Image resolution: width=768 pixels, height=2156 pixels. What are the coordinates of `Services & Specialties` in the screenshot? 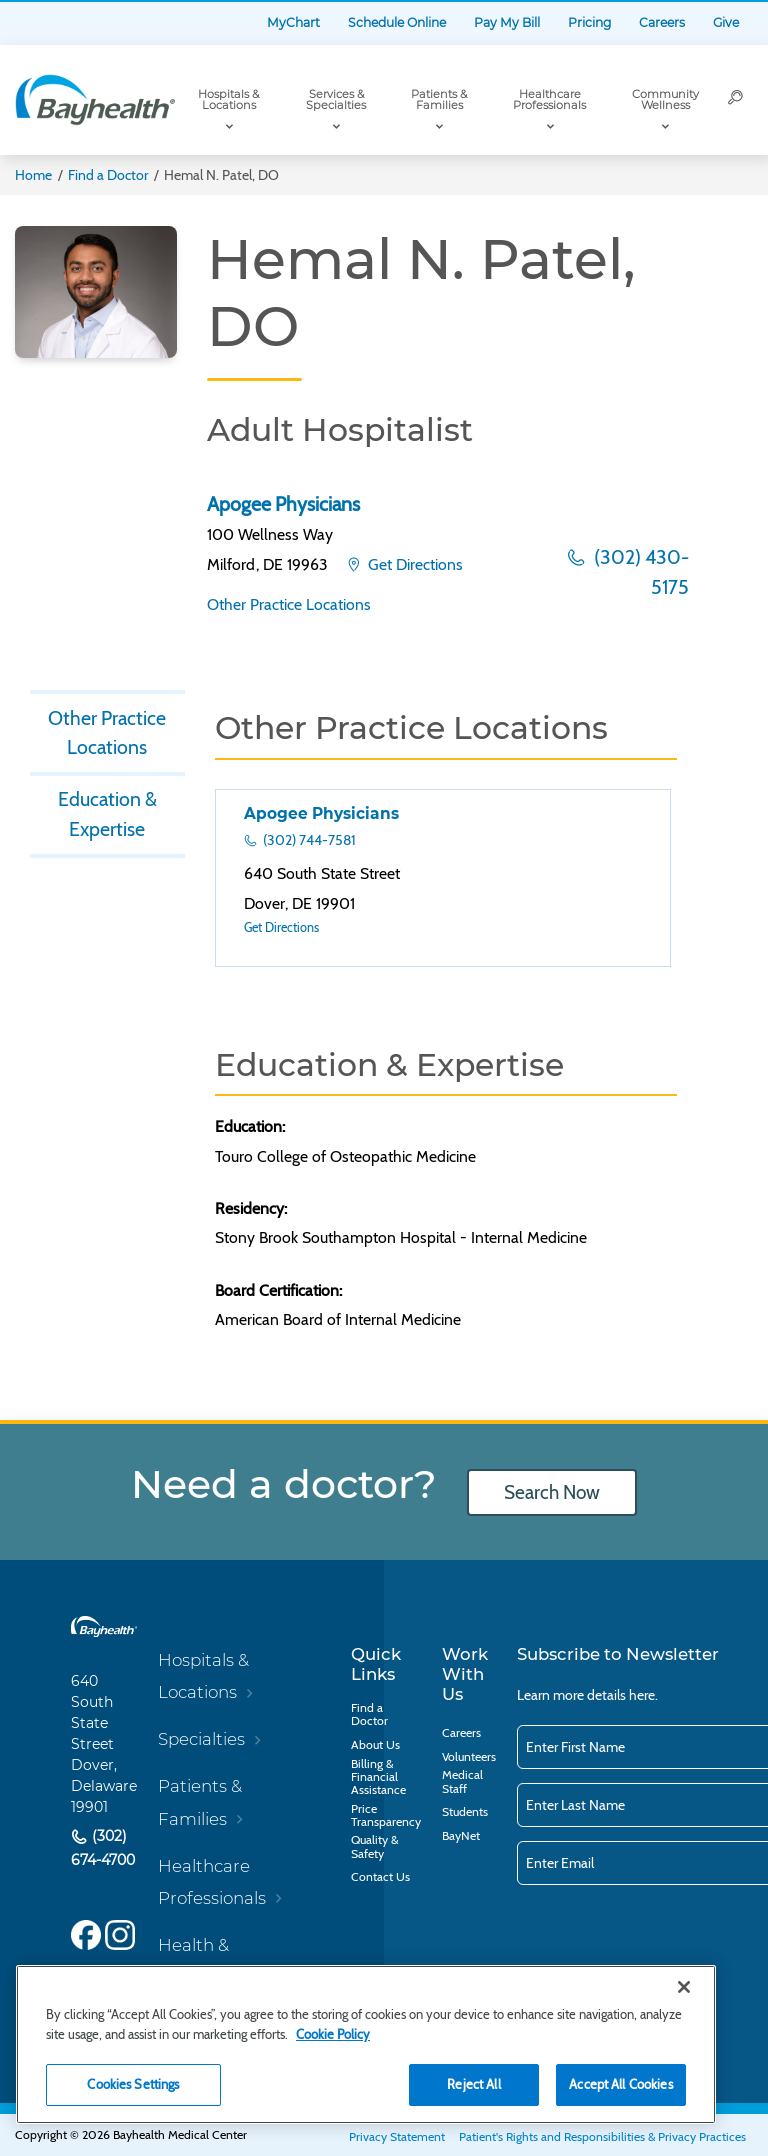 It's located at (336, 99).